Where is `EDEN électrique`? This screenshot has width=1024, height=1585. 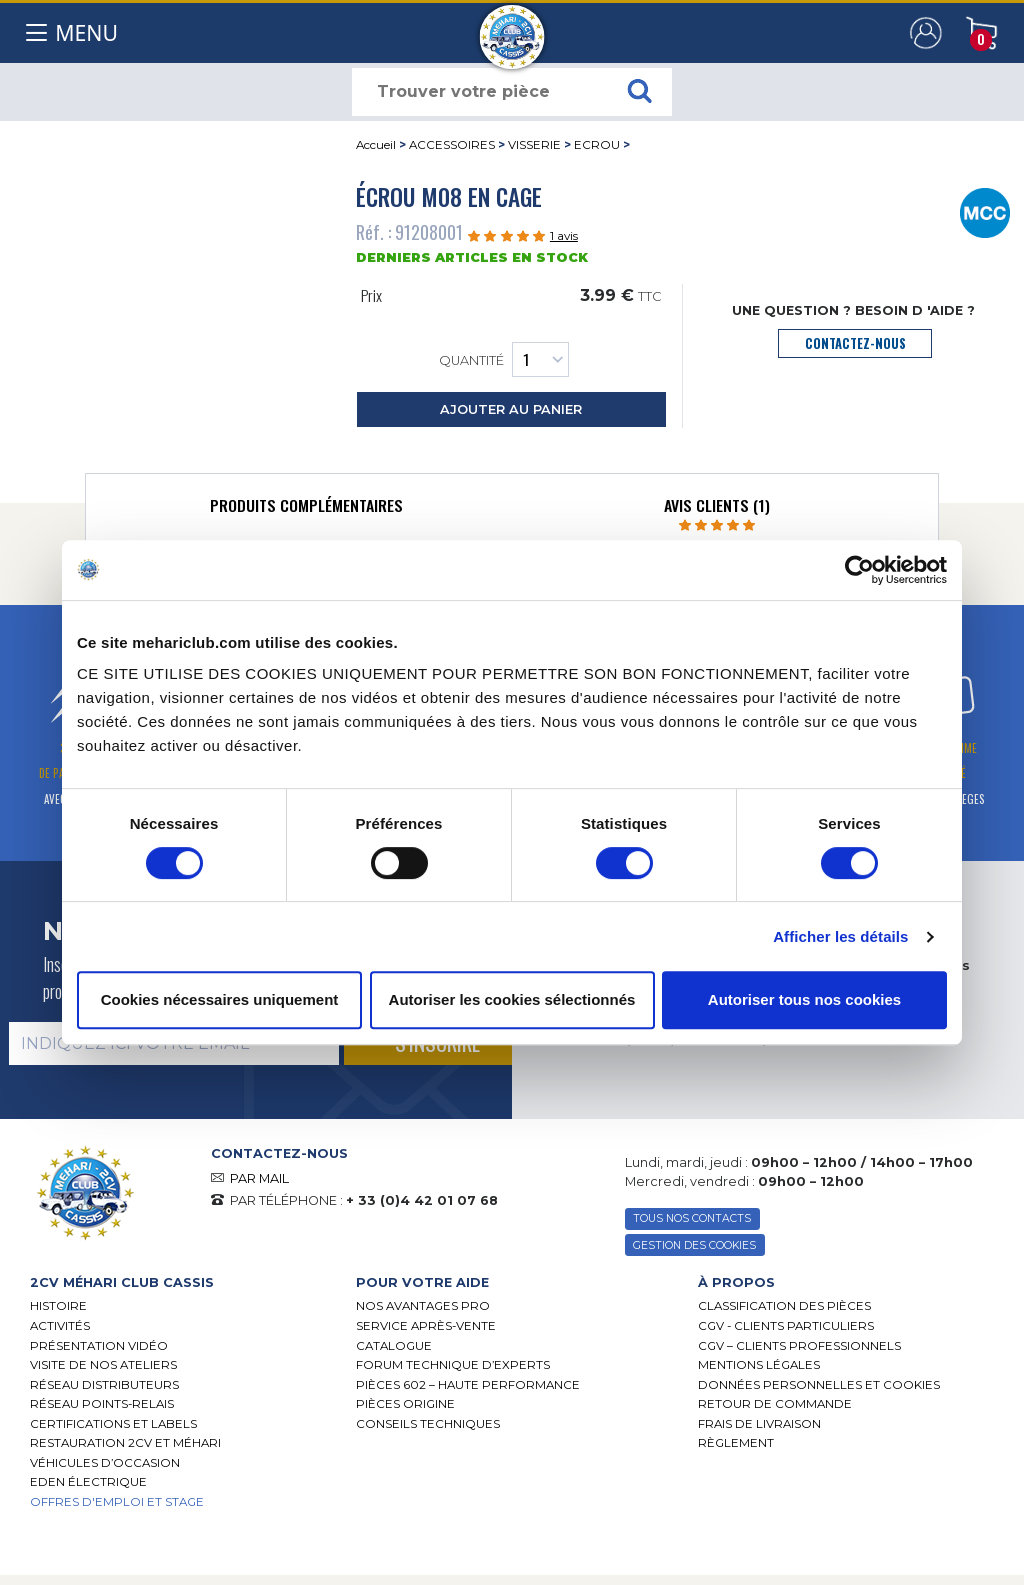
EDEN électrique is located at coordinates (88, 1482).